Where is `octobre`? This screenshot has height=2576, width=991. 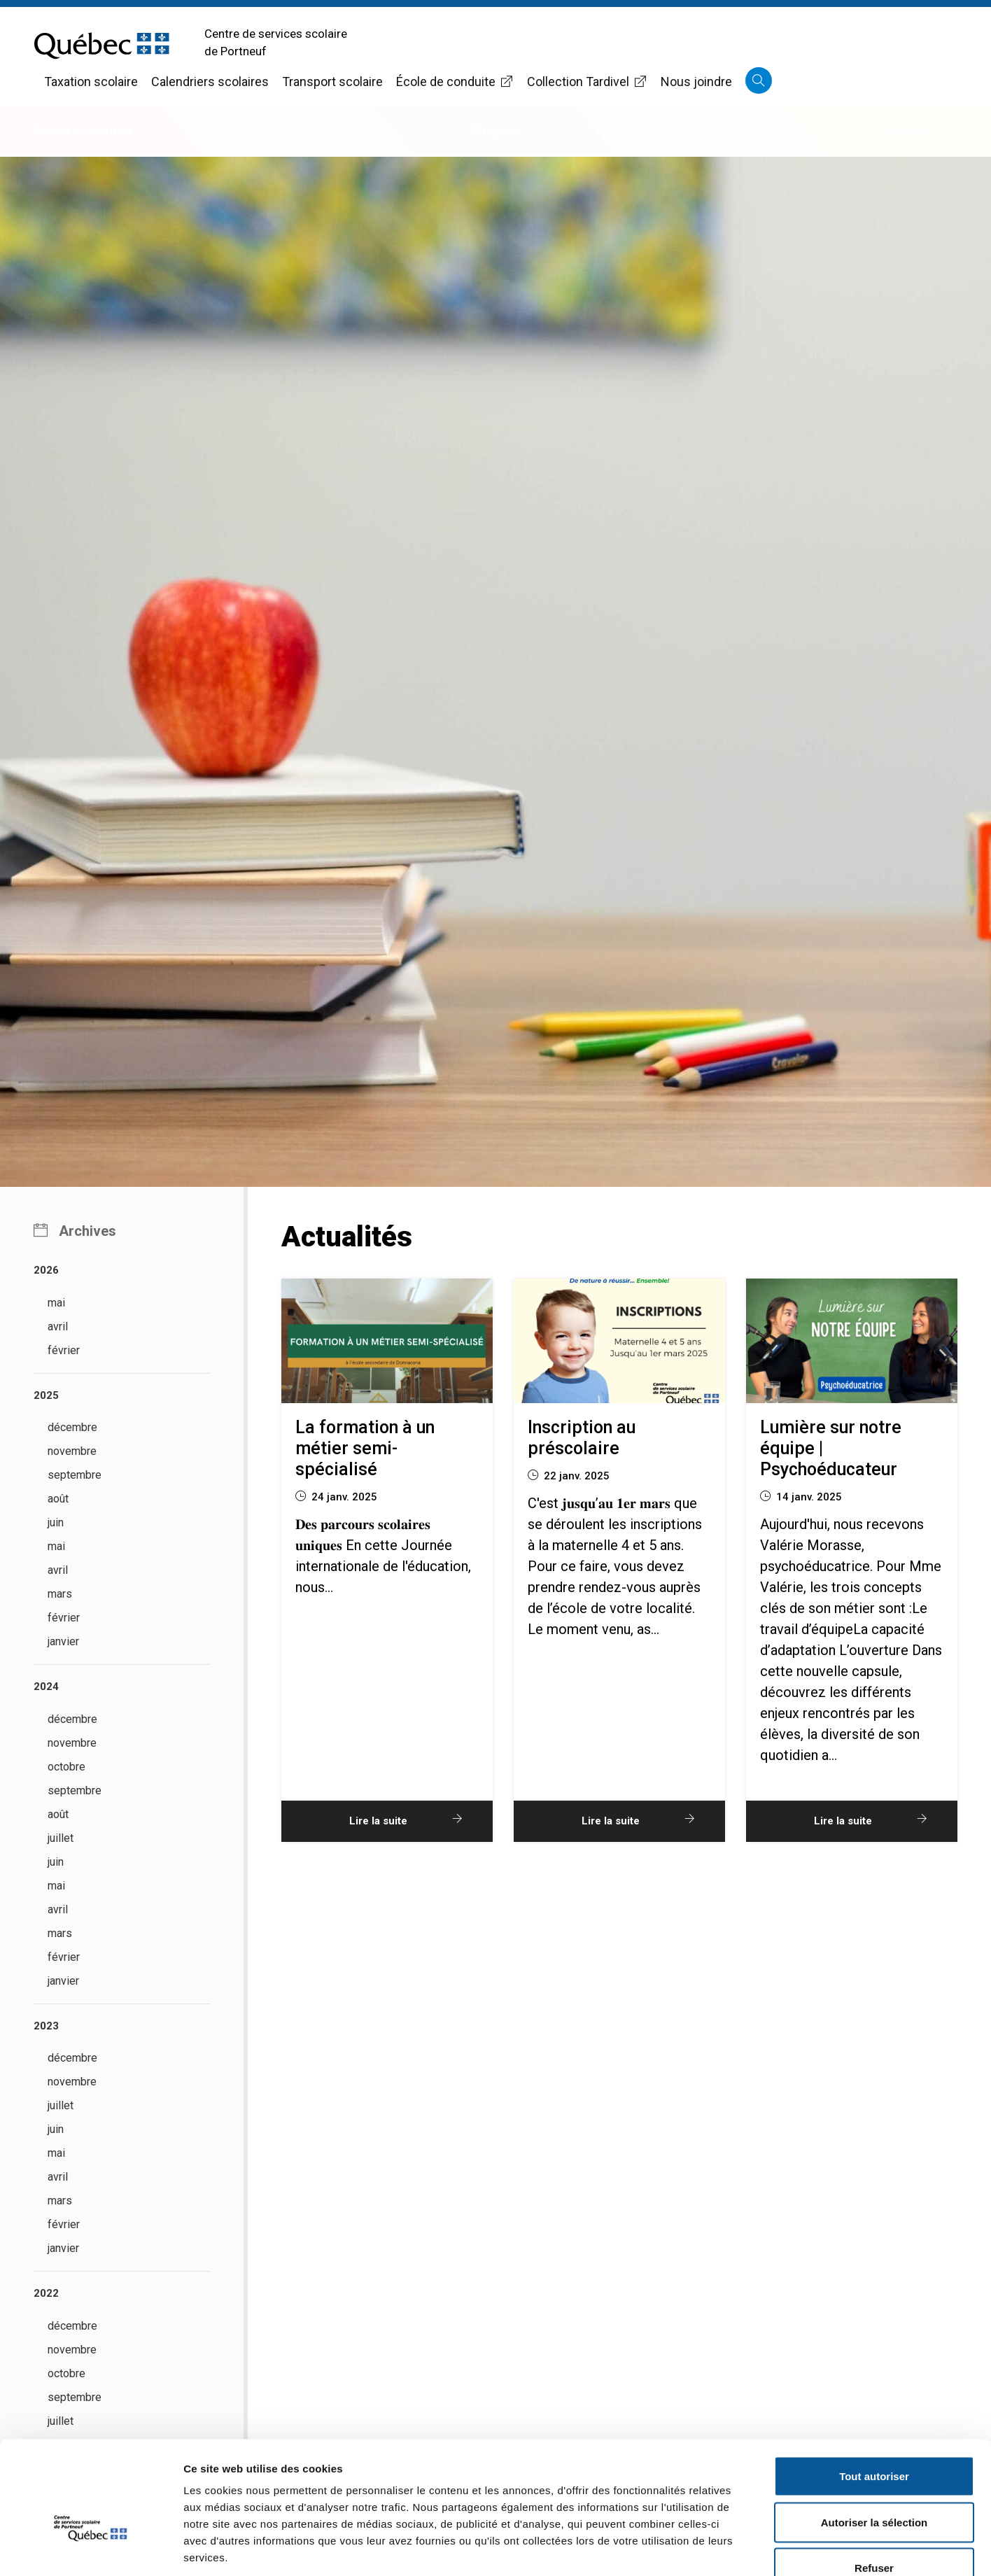
octobre is located at coordinates (66, 1766).